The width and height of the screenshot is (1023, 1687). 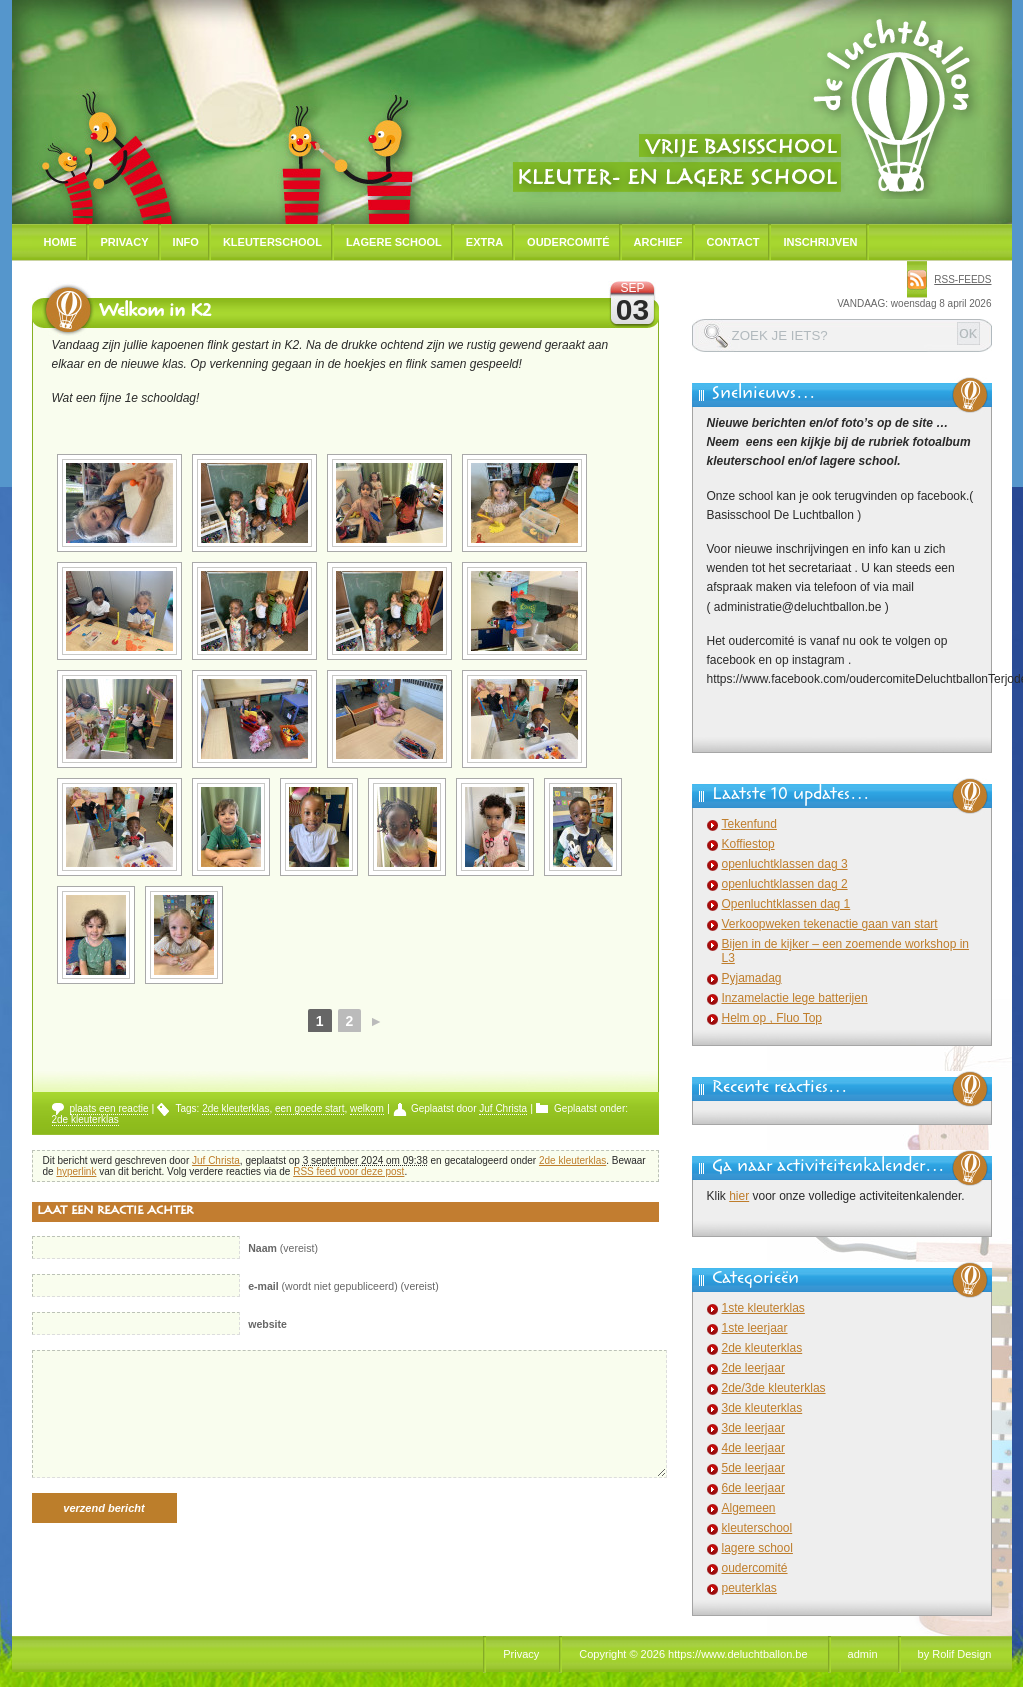 What do you see at coordinates (348, 1171) in the screenshot?
I see `RSS feed voor deze post` at bounding box center [348, 1171].